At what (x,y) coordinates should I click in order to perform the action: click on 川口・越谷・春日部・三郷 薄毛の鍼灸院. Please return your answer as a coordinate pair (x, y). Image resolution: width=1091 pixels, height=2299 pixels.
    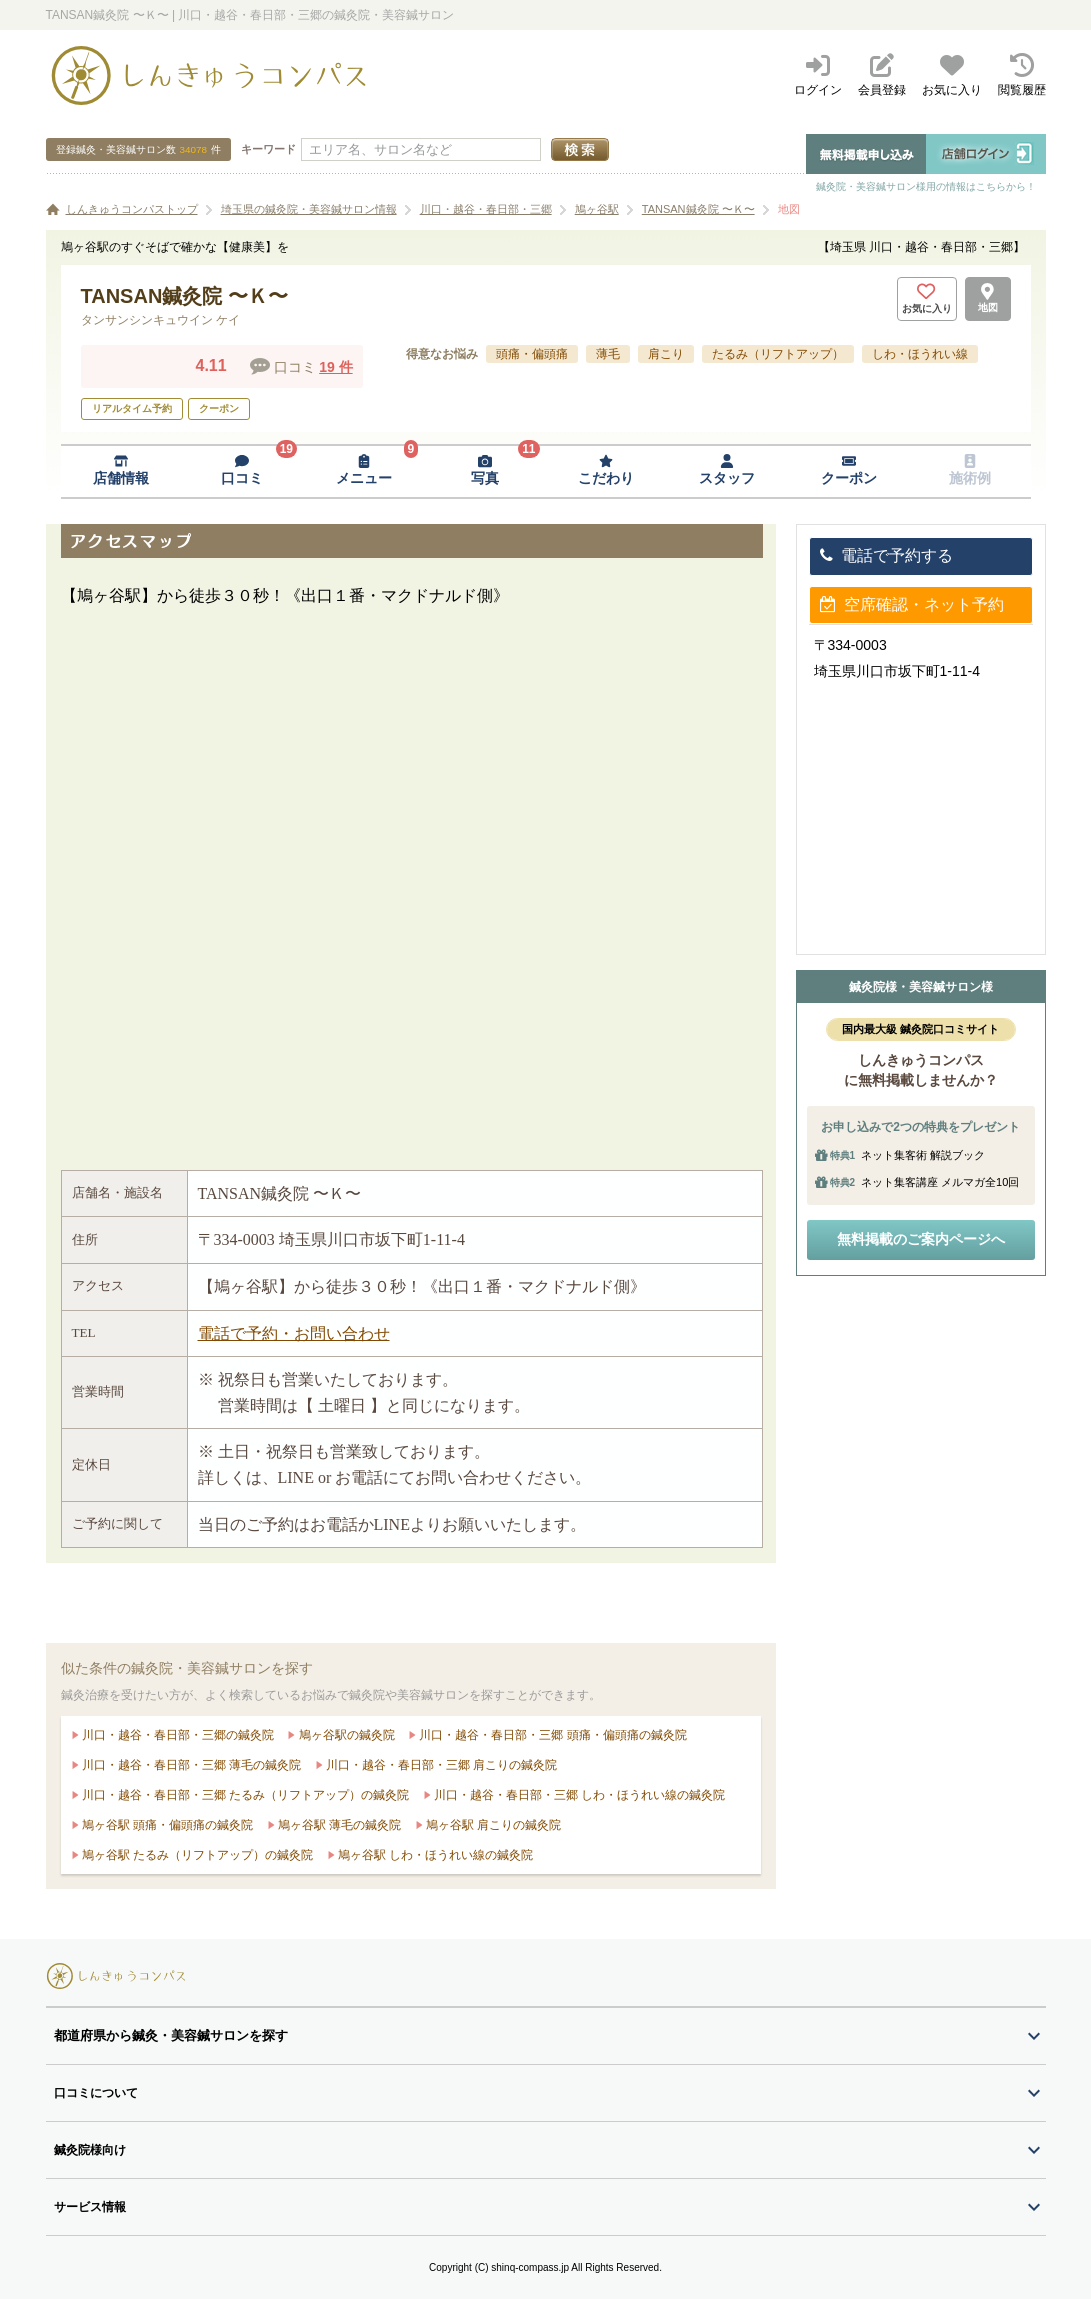
    Looking at the image, I should click on (190, 1765).